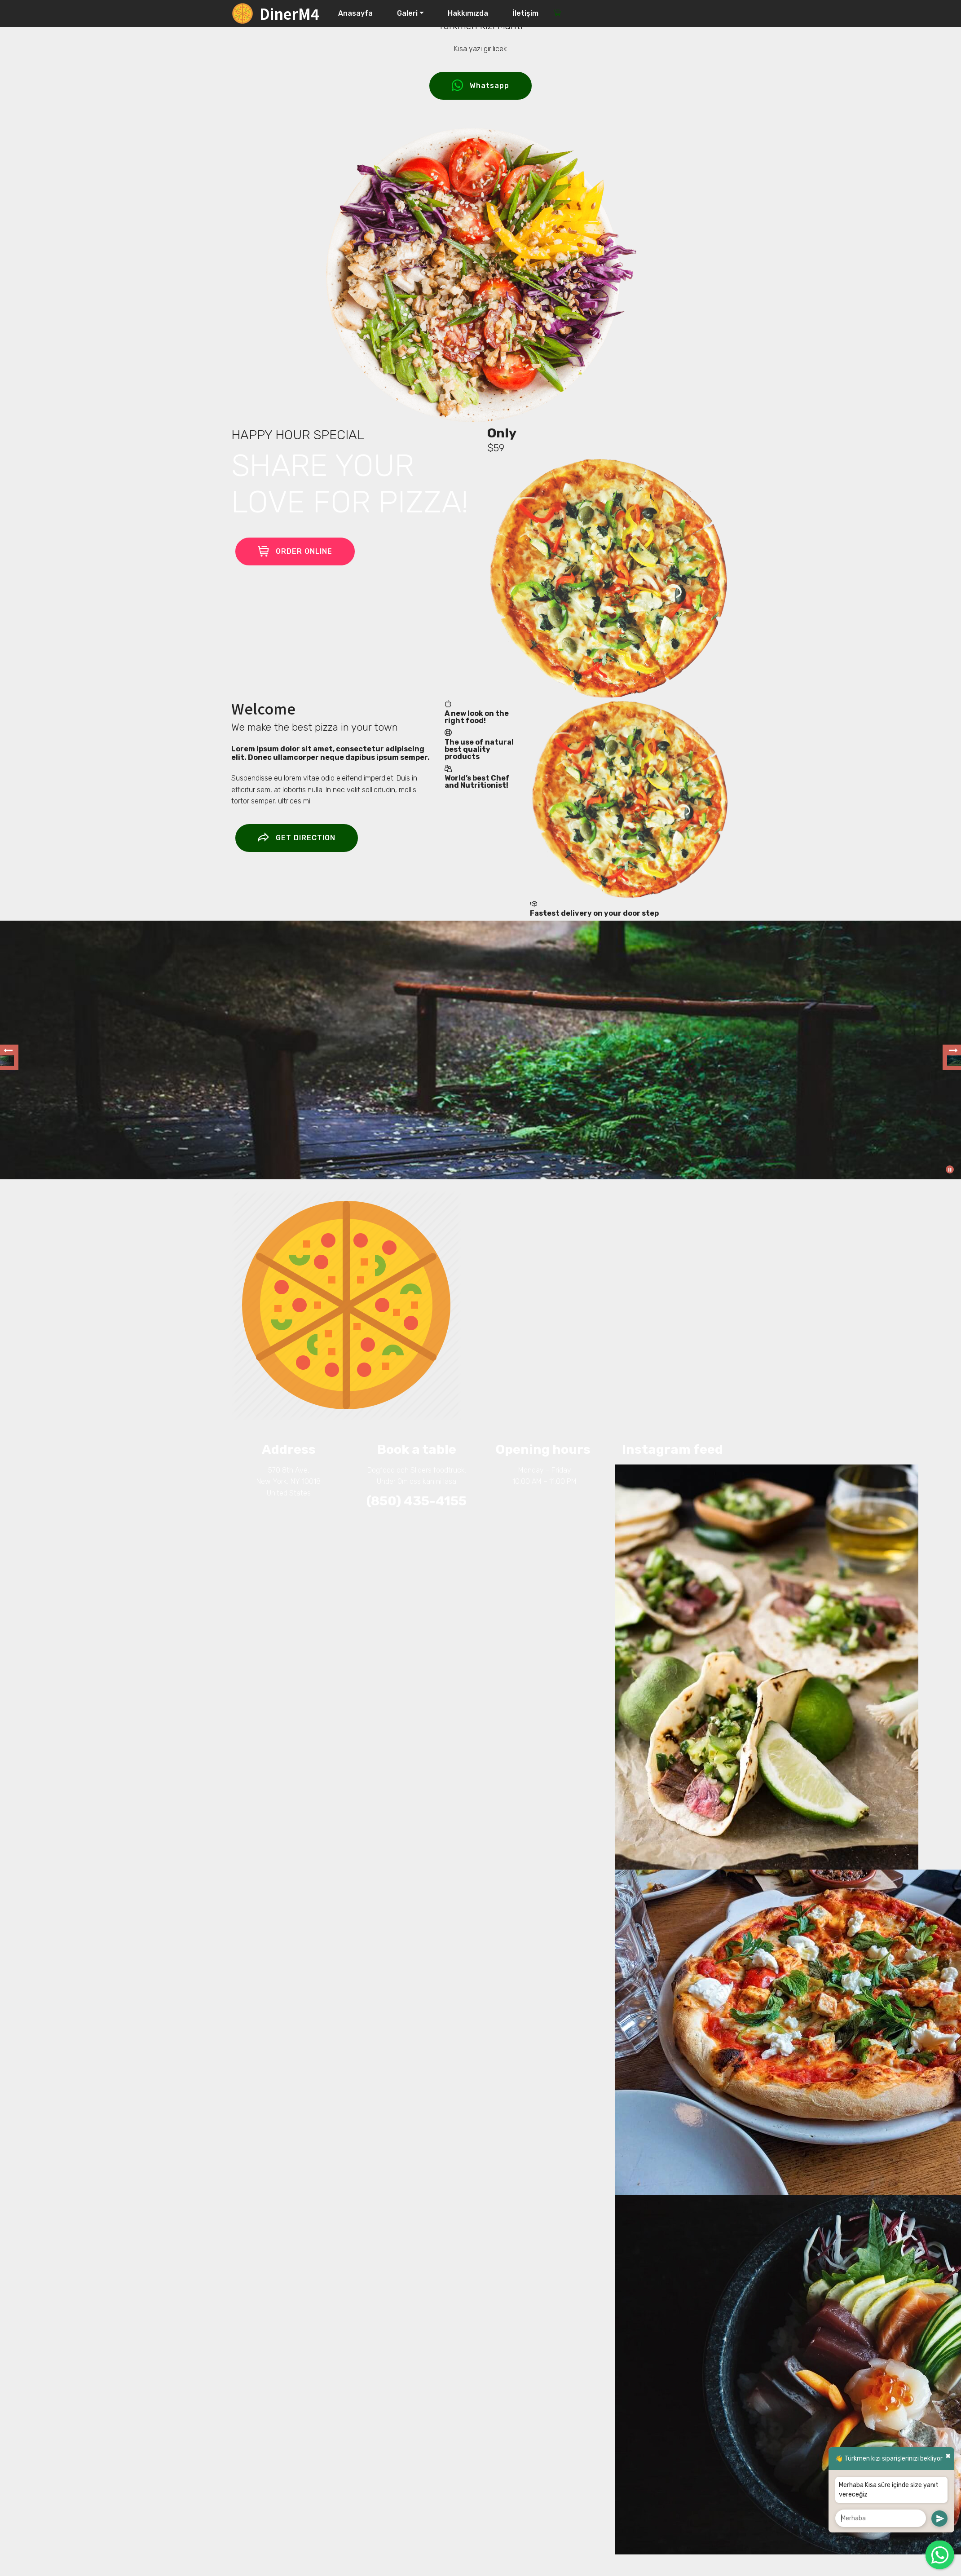 Image resolution: width=961 pixels, height=2576 pixels. What do you see at coordinates (480, 86) in the screenshot?
I see `Whatsapp` at bounding box center [480, 86].